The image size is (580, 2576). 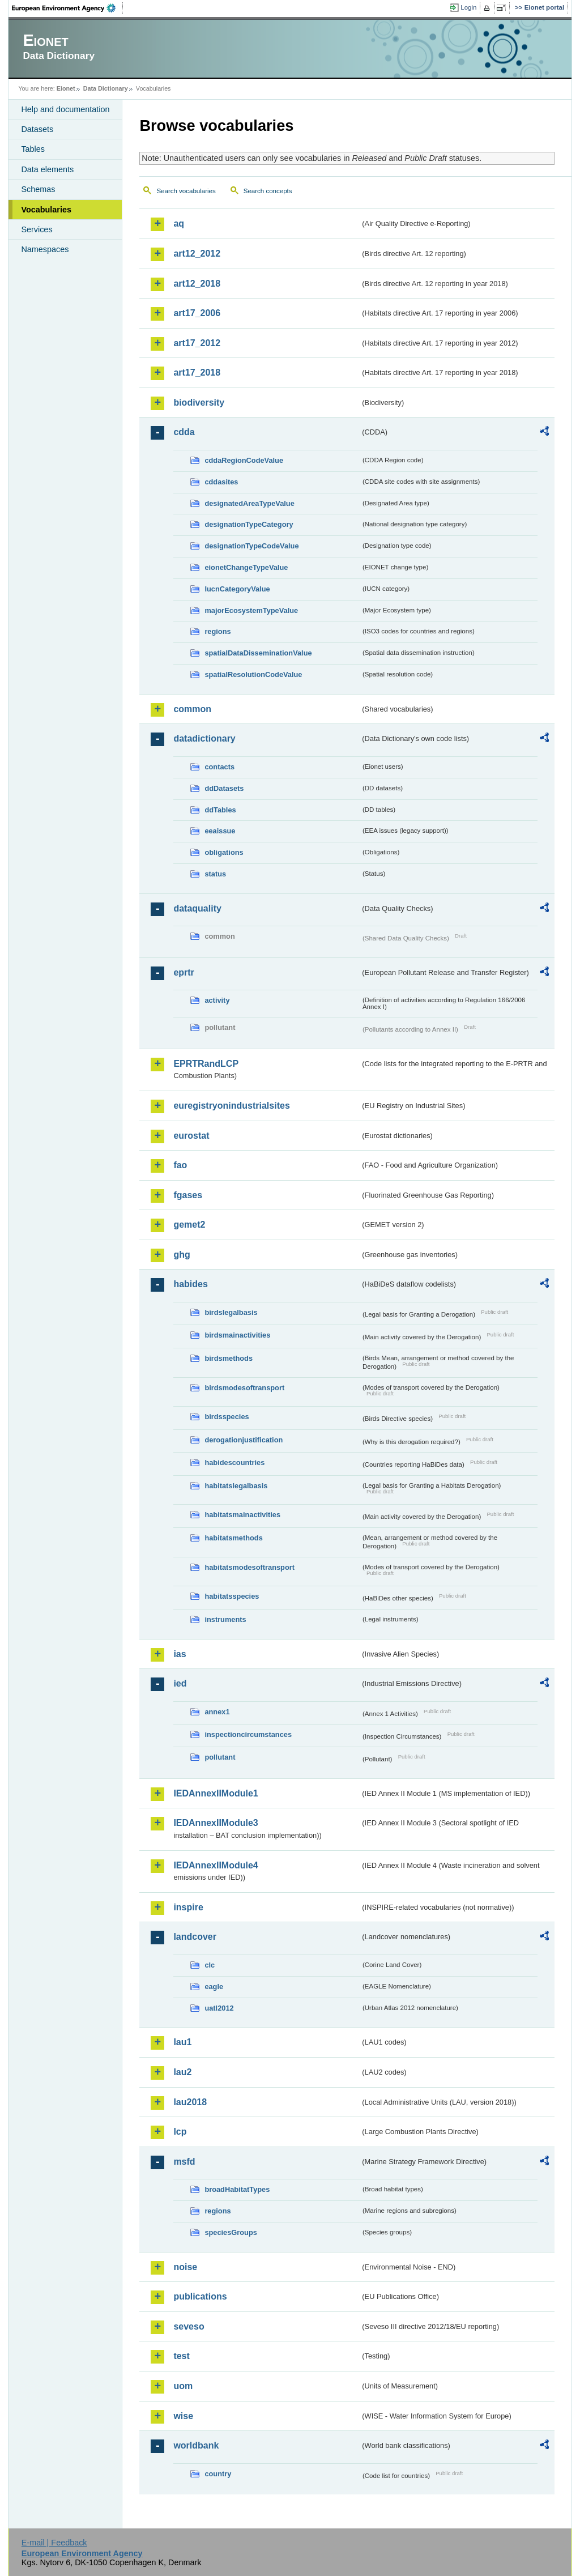 What do you see at coordinates (237, 2189) in the screenshot?
I see `broadHabitatTypes` at bounding box center [237, 2189].